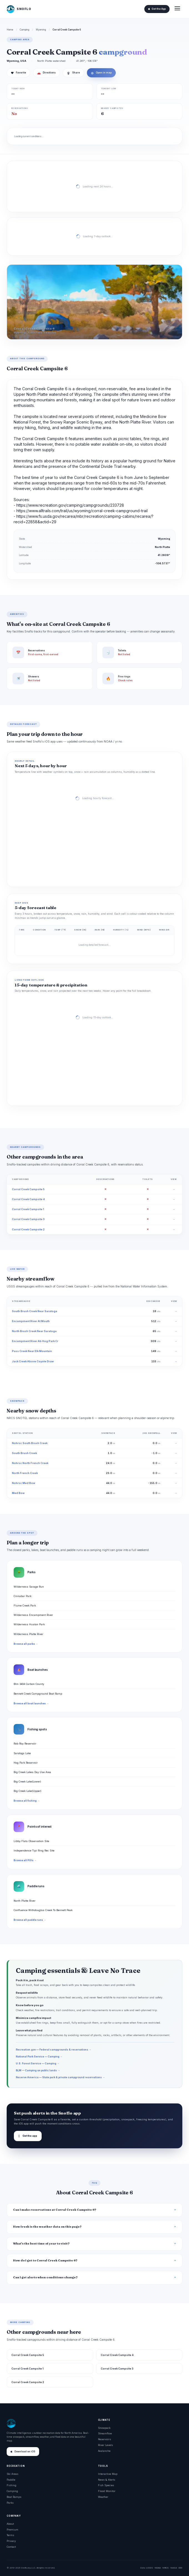 Image resolution: width=189 pixels, height=2576 pixels. What do you see at coordinates (34, 1331) in the screenshot?
I see `North Brush Creek Near Saratoga` at bounding box center [34, 1331].